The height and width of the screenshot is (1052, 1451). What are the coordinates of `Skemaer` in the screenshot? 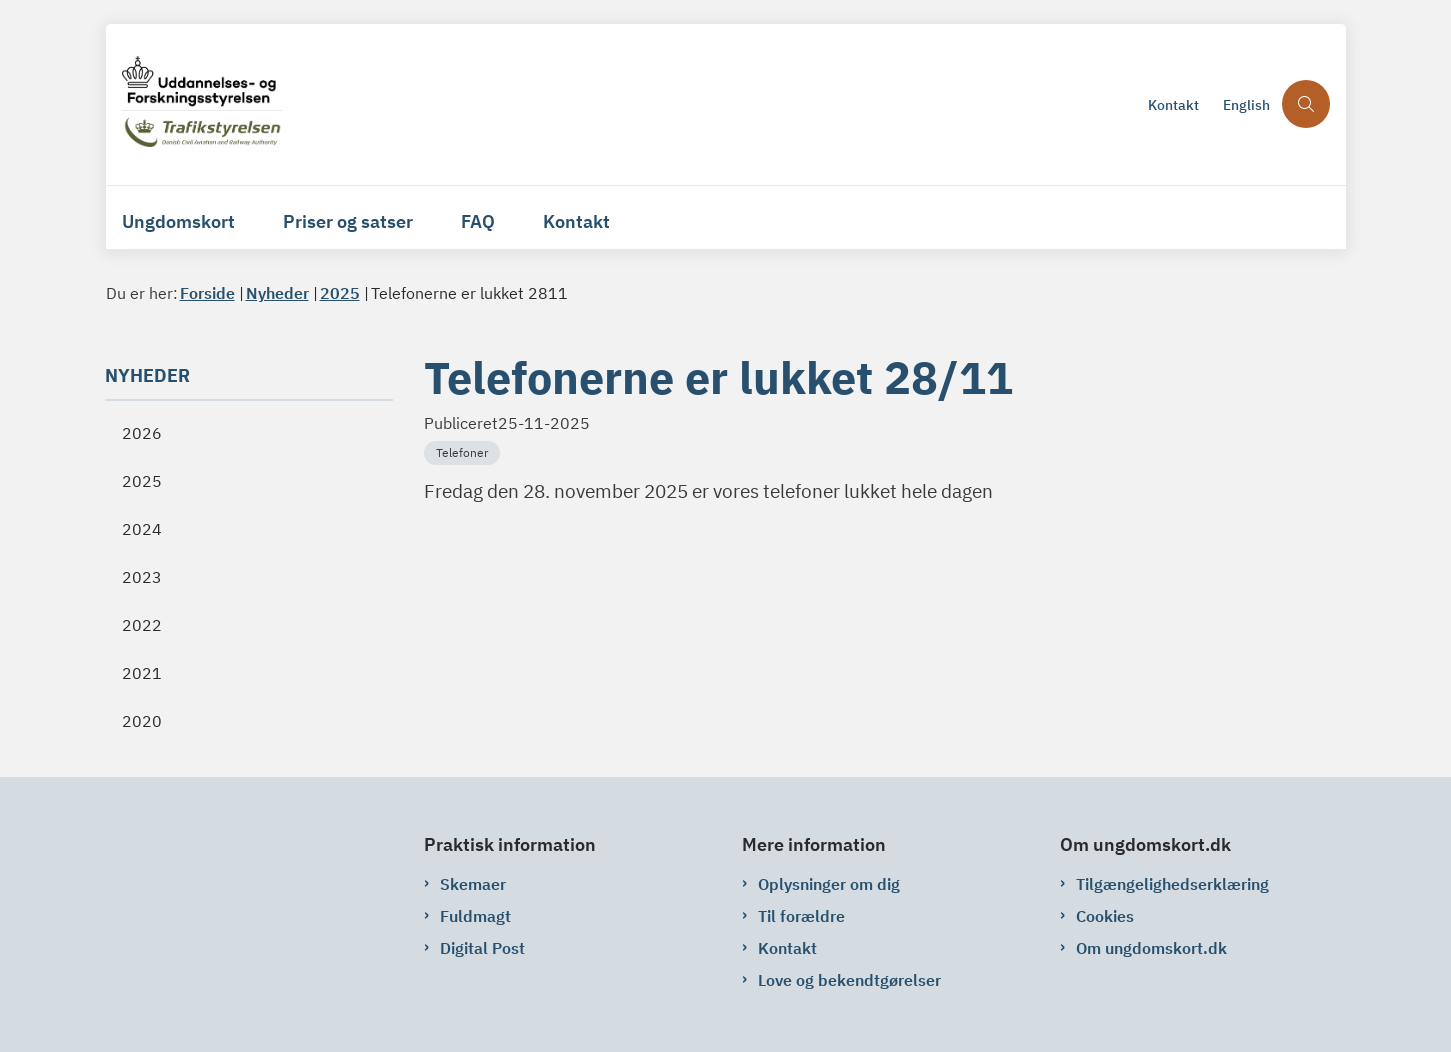 It's located at (473, 884).